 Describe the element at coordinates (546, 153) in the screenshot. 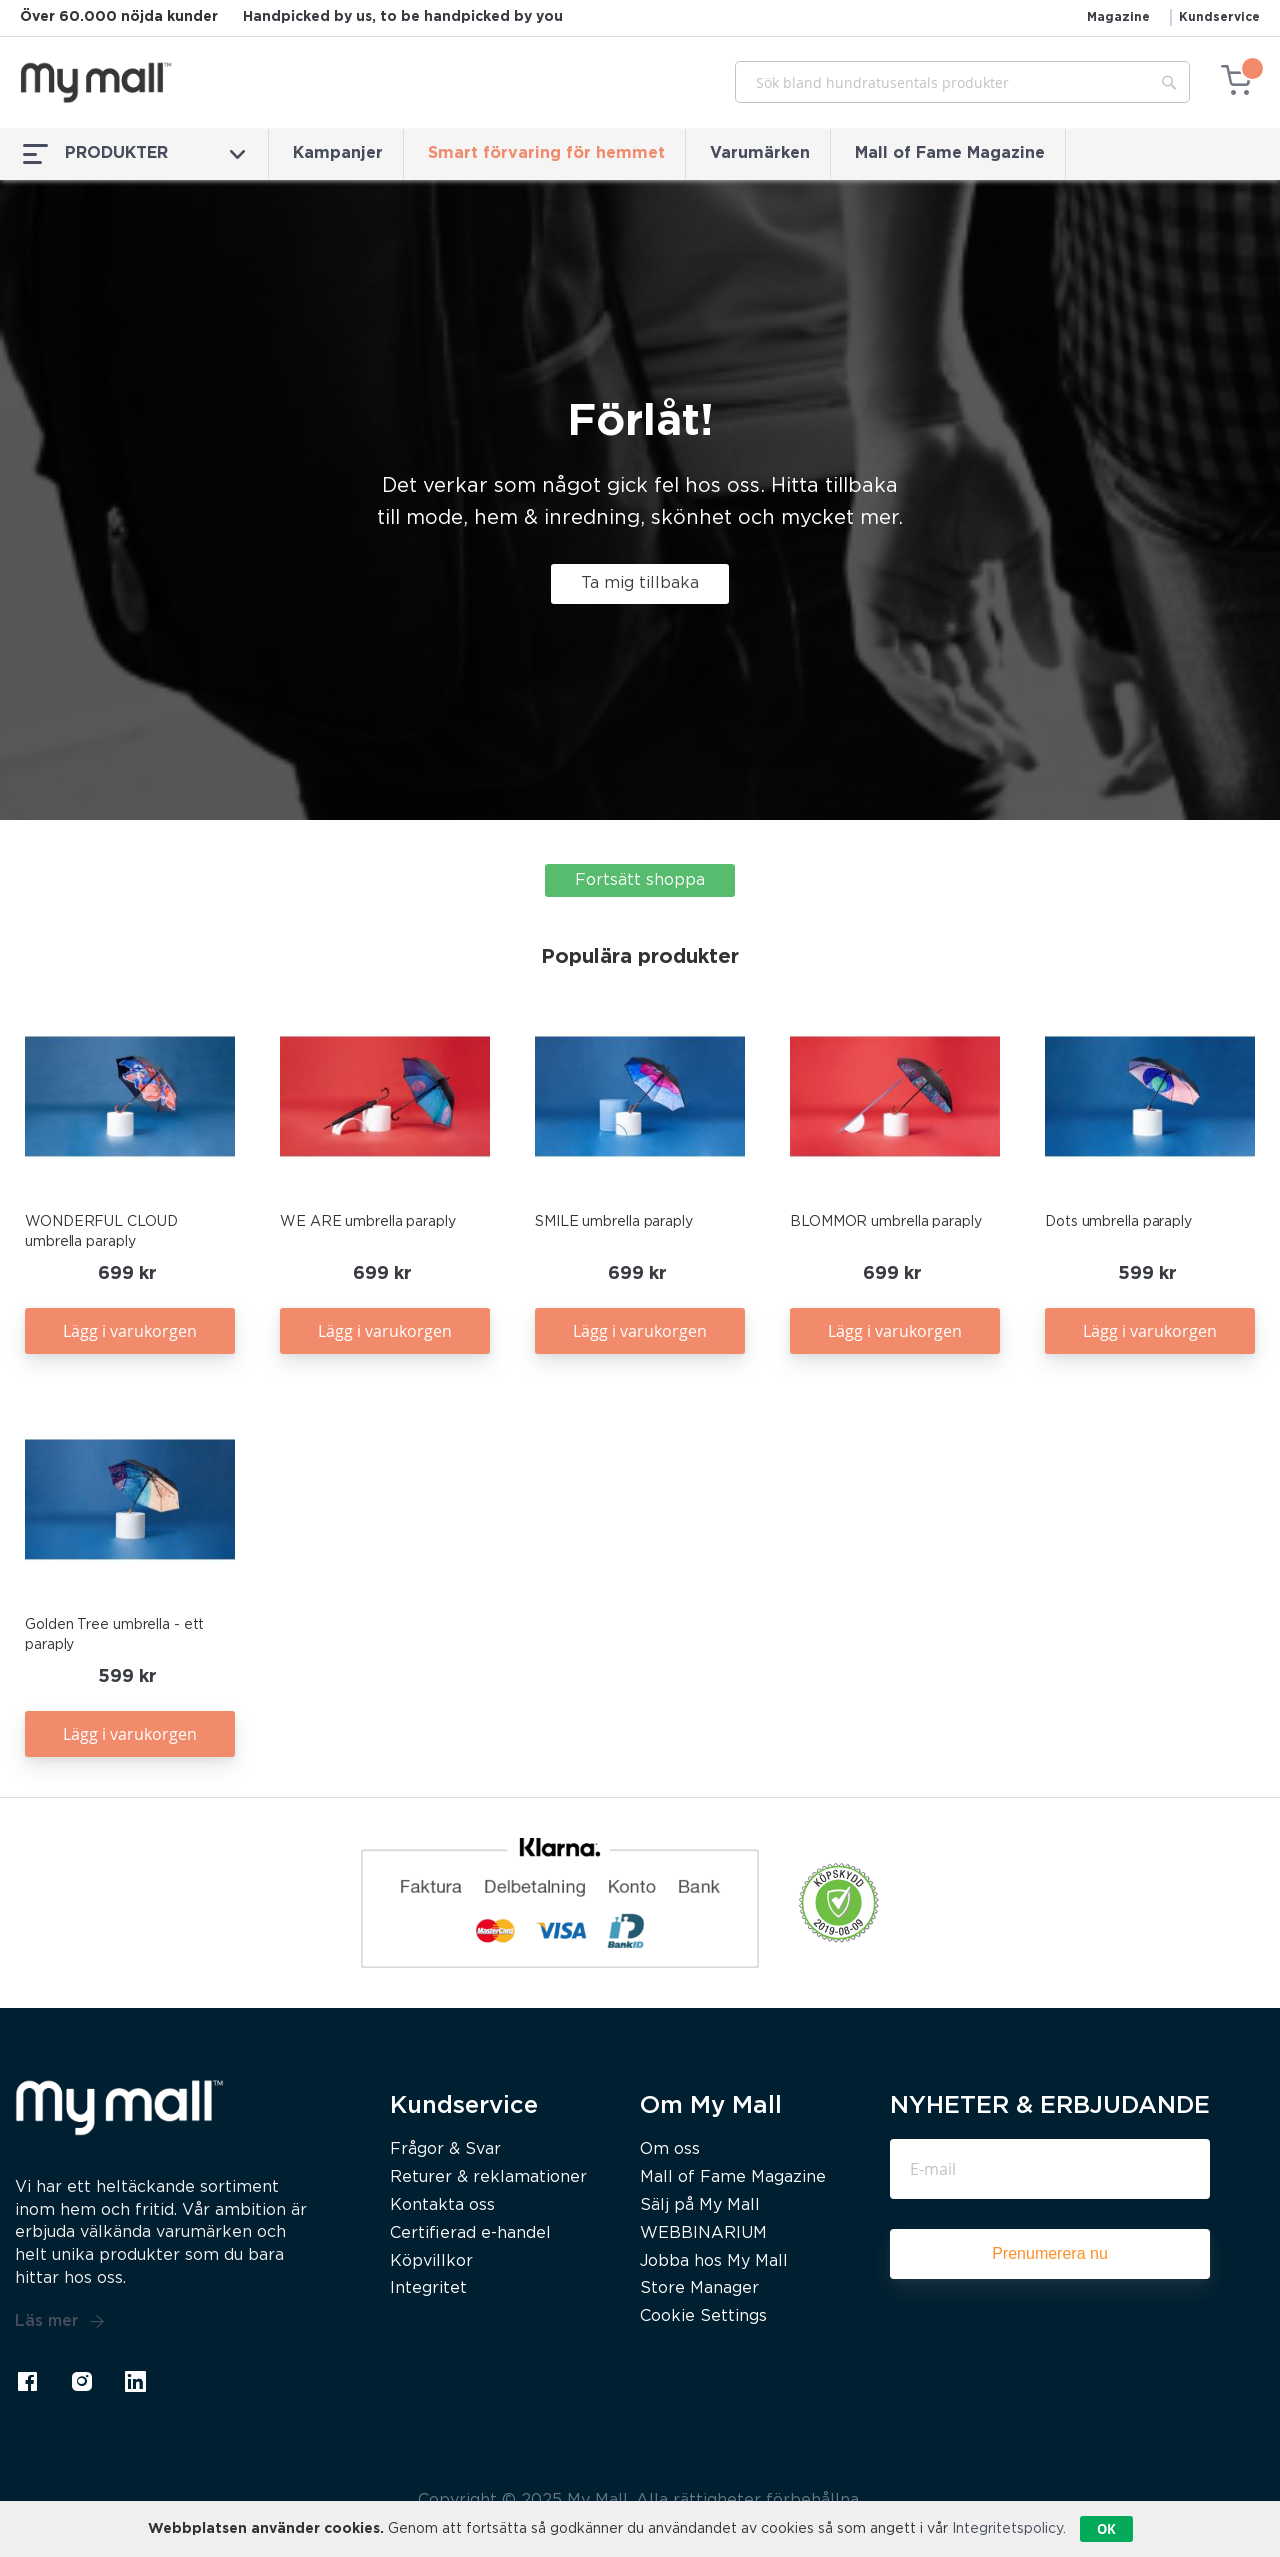

I see `Smart förvaring för hemmet` at that location.